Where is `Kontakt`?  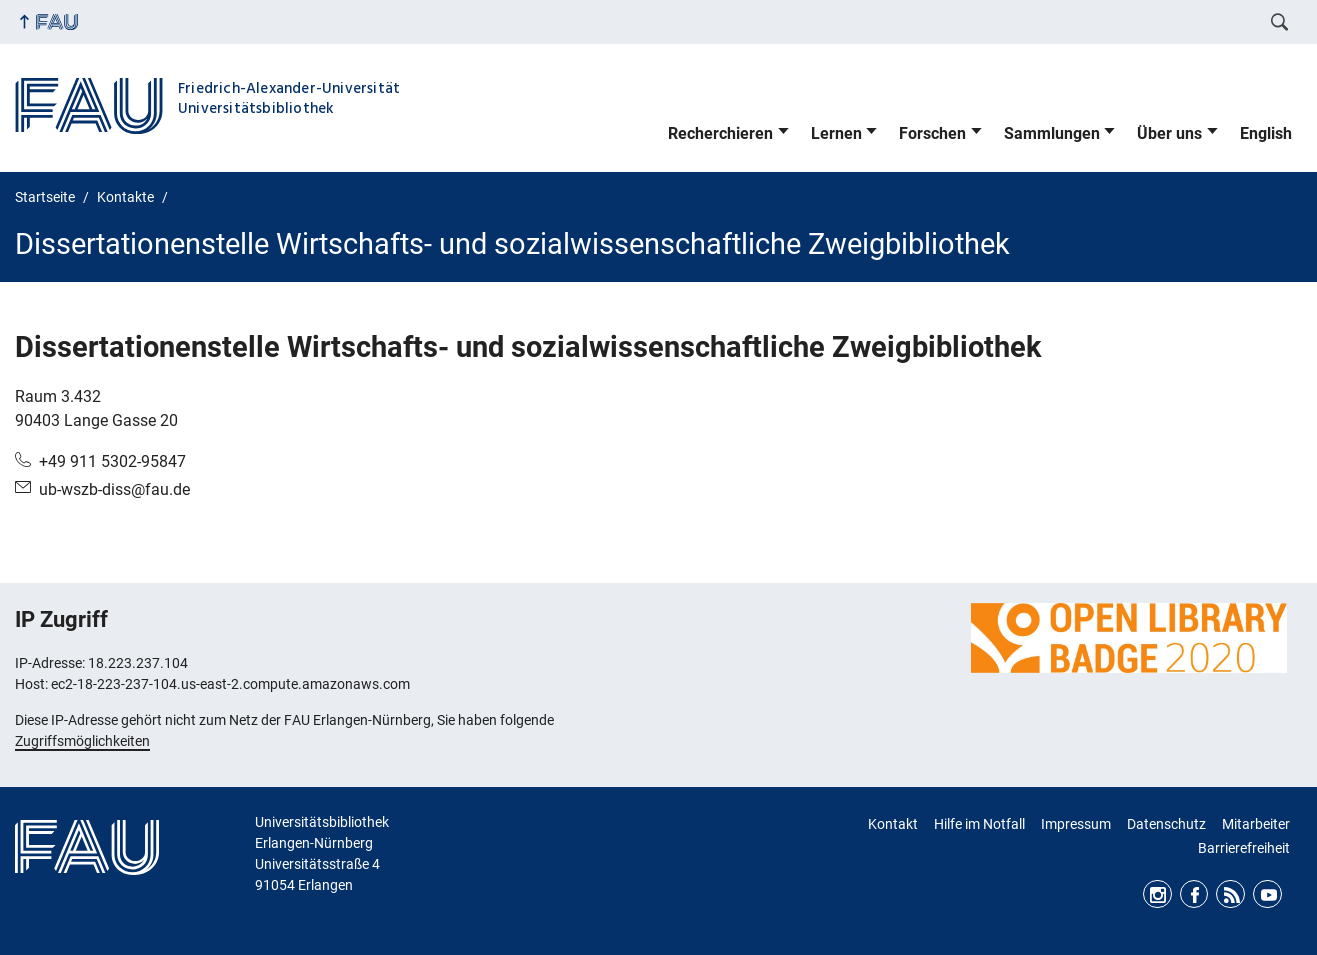 Kontakt is located at coordinates (893, 824).